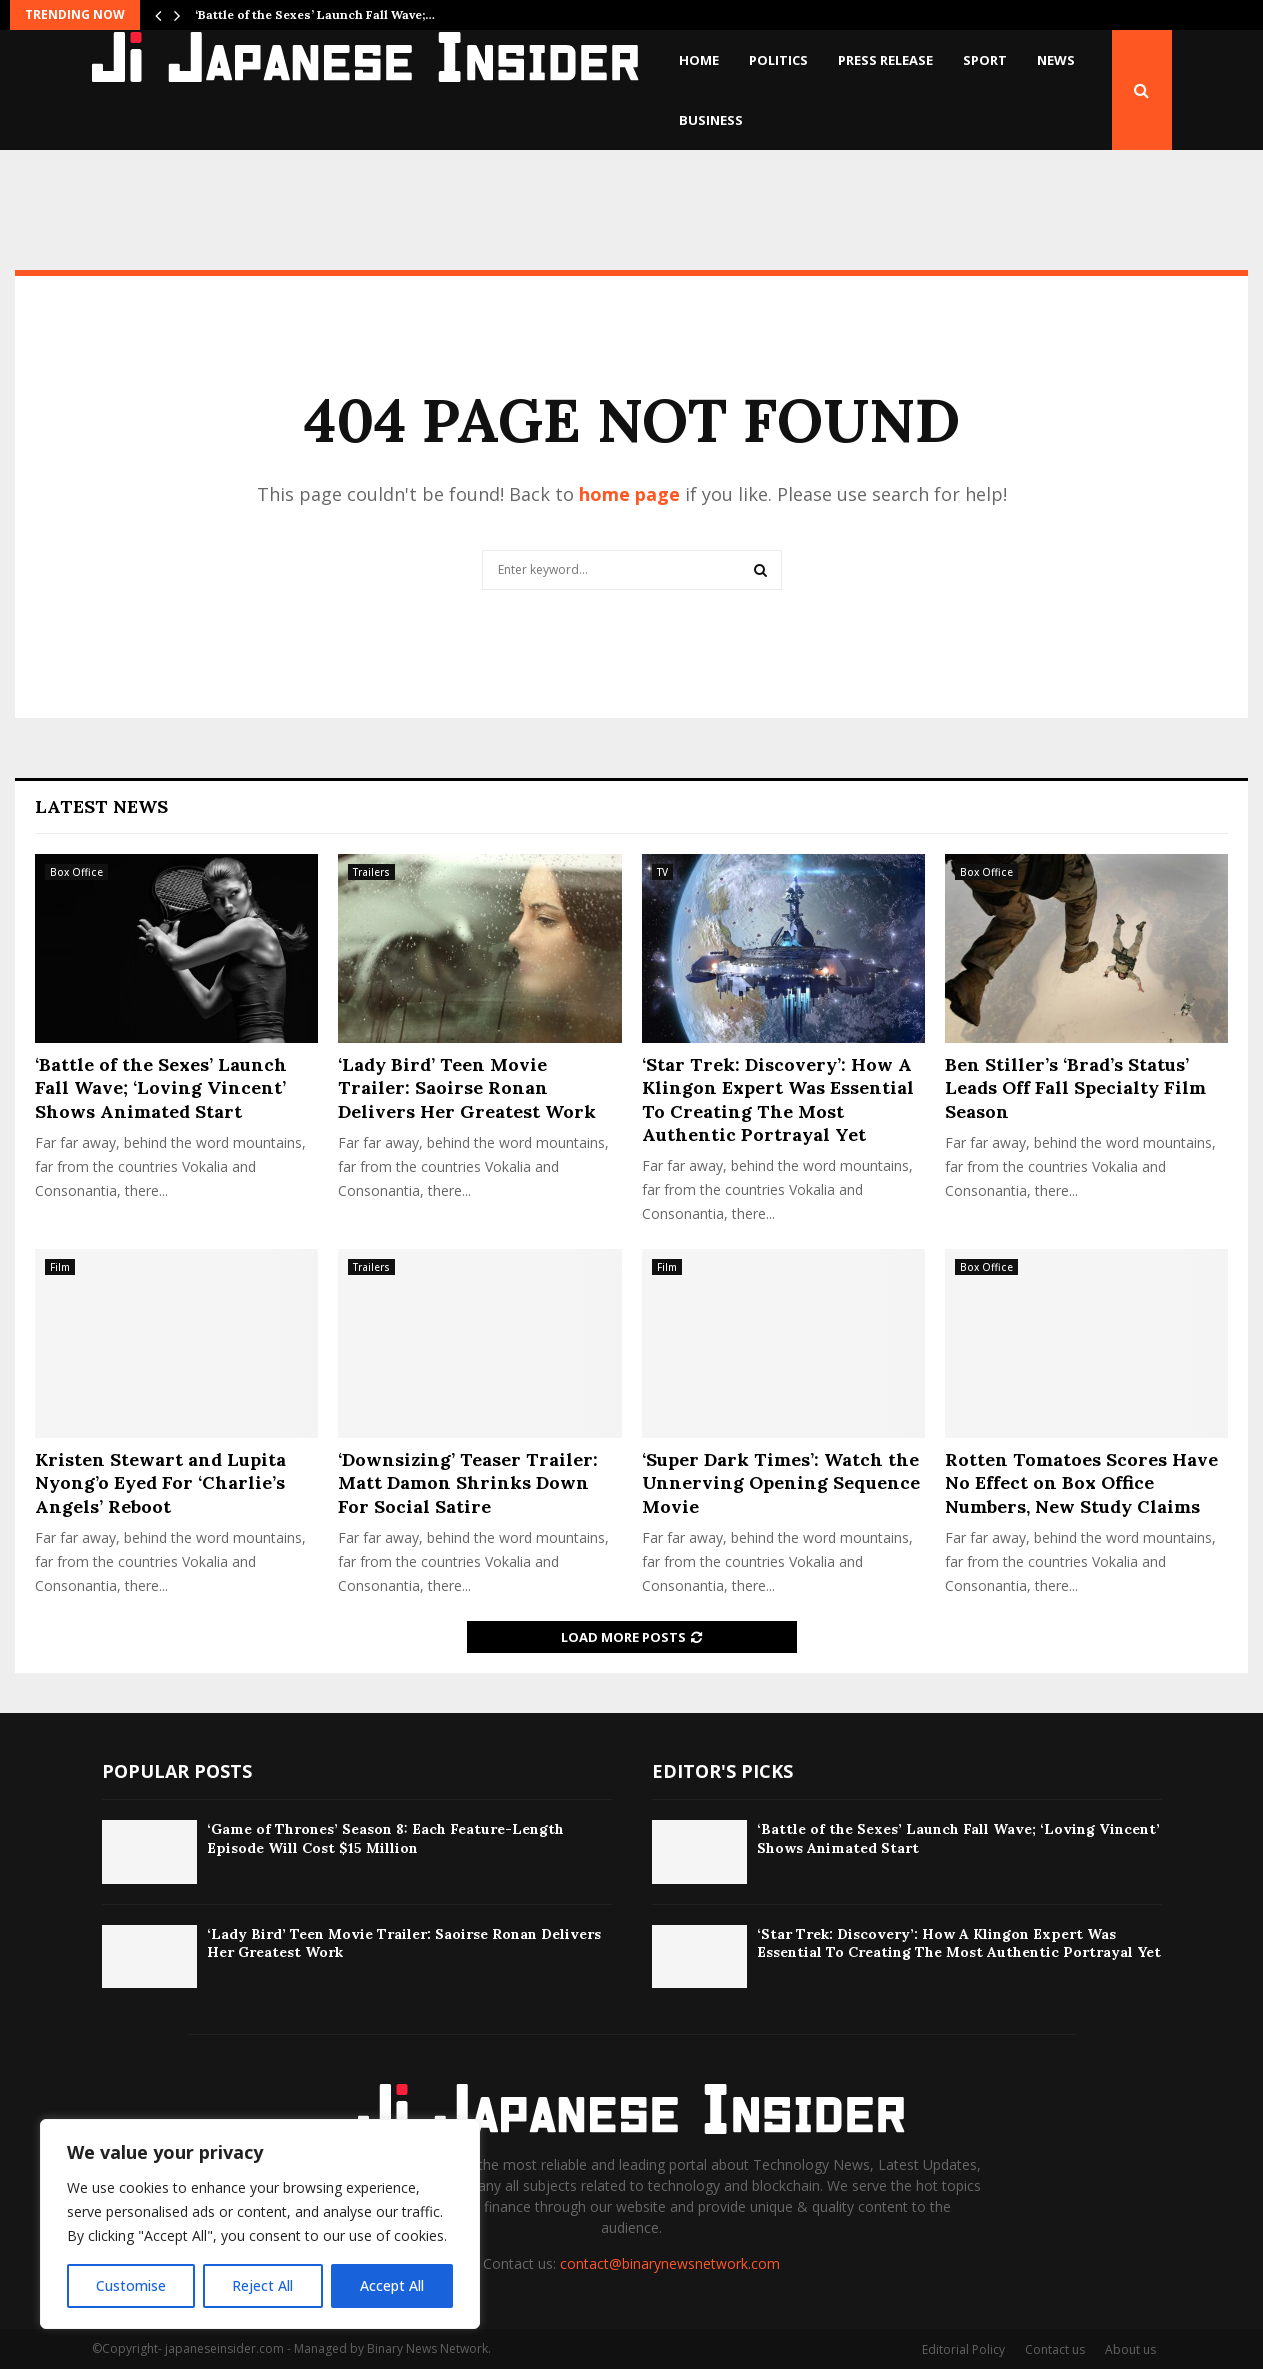 The width and height of the screenshot is (1263, 2369). What do you see at coordinates (778, 60) in the screenshot?
I see `Politics` at bounding box center [778, 60].